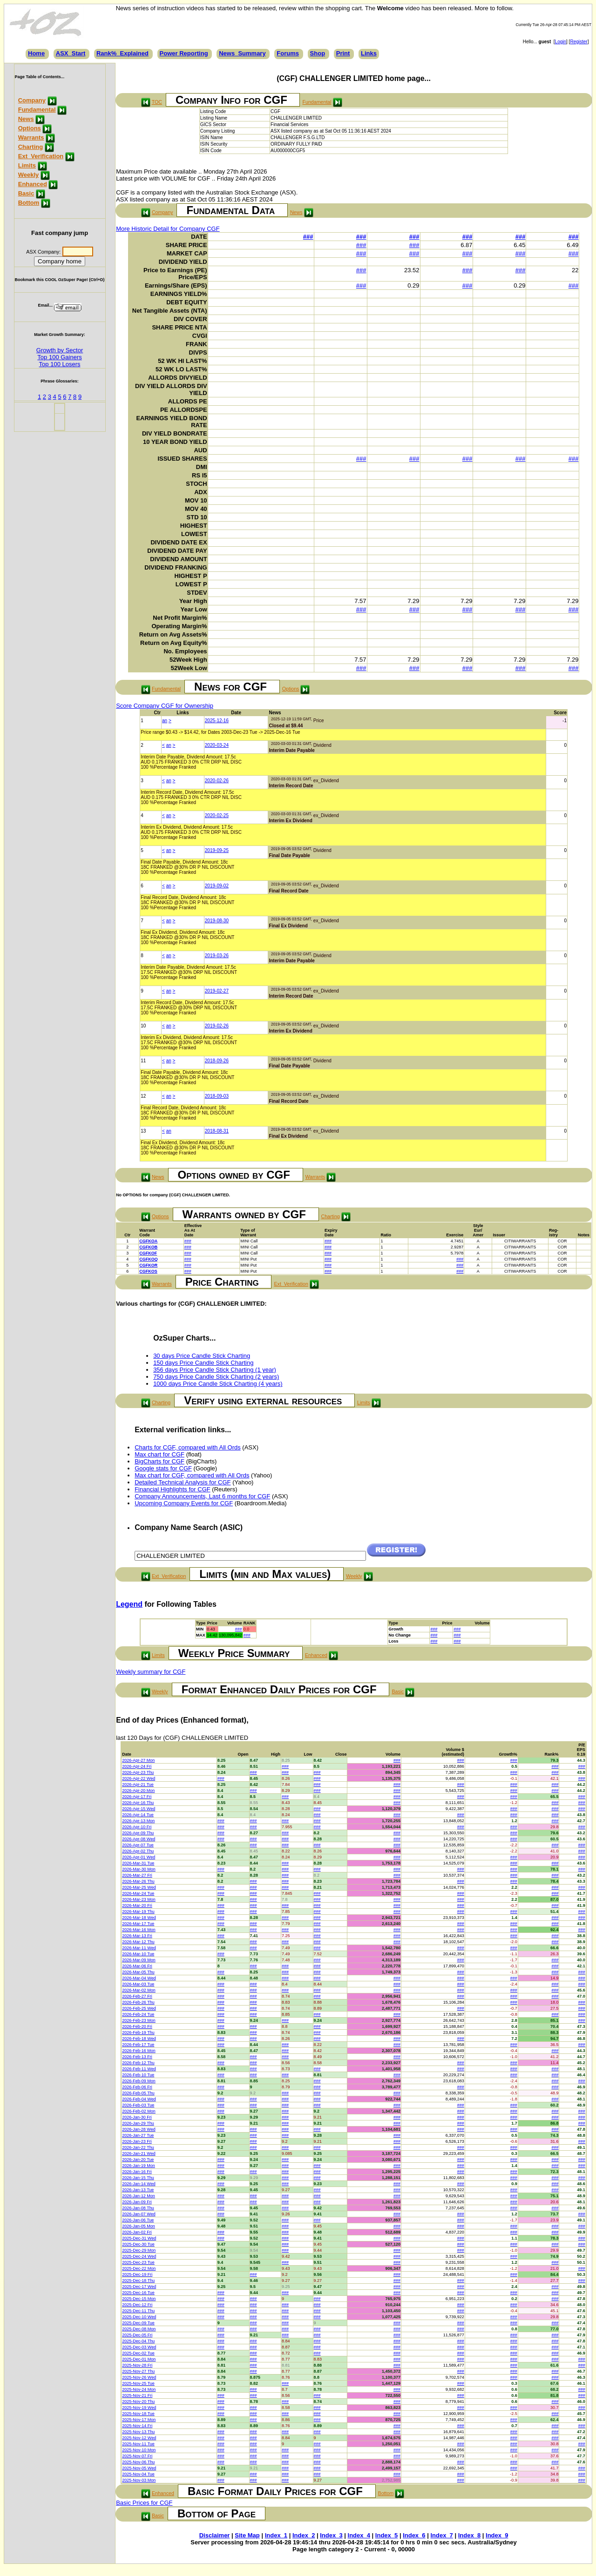 Image resolution: width=596 pixels, height=2576 pixels. Describe the element at coordinates (139, 2111) in the screenshot. I see `2026-Feb-02 Mon` at that location.